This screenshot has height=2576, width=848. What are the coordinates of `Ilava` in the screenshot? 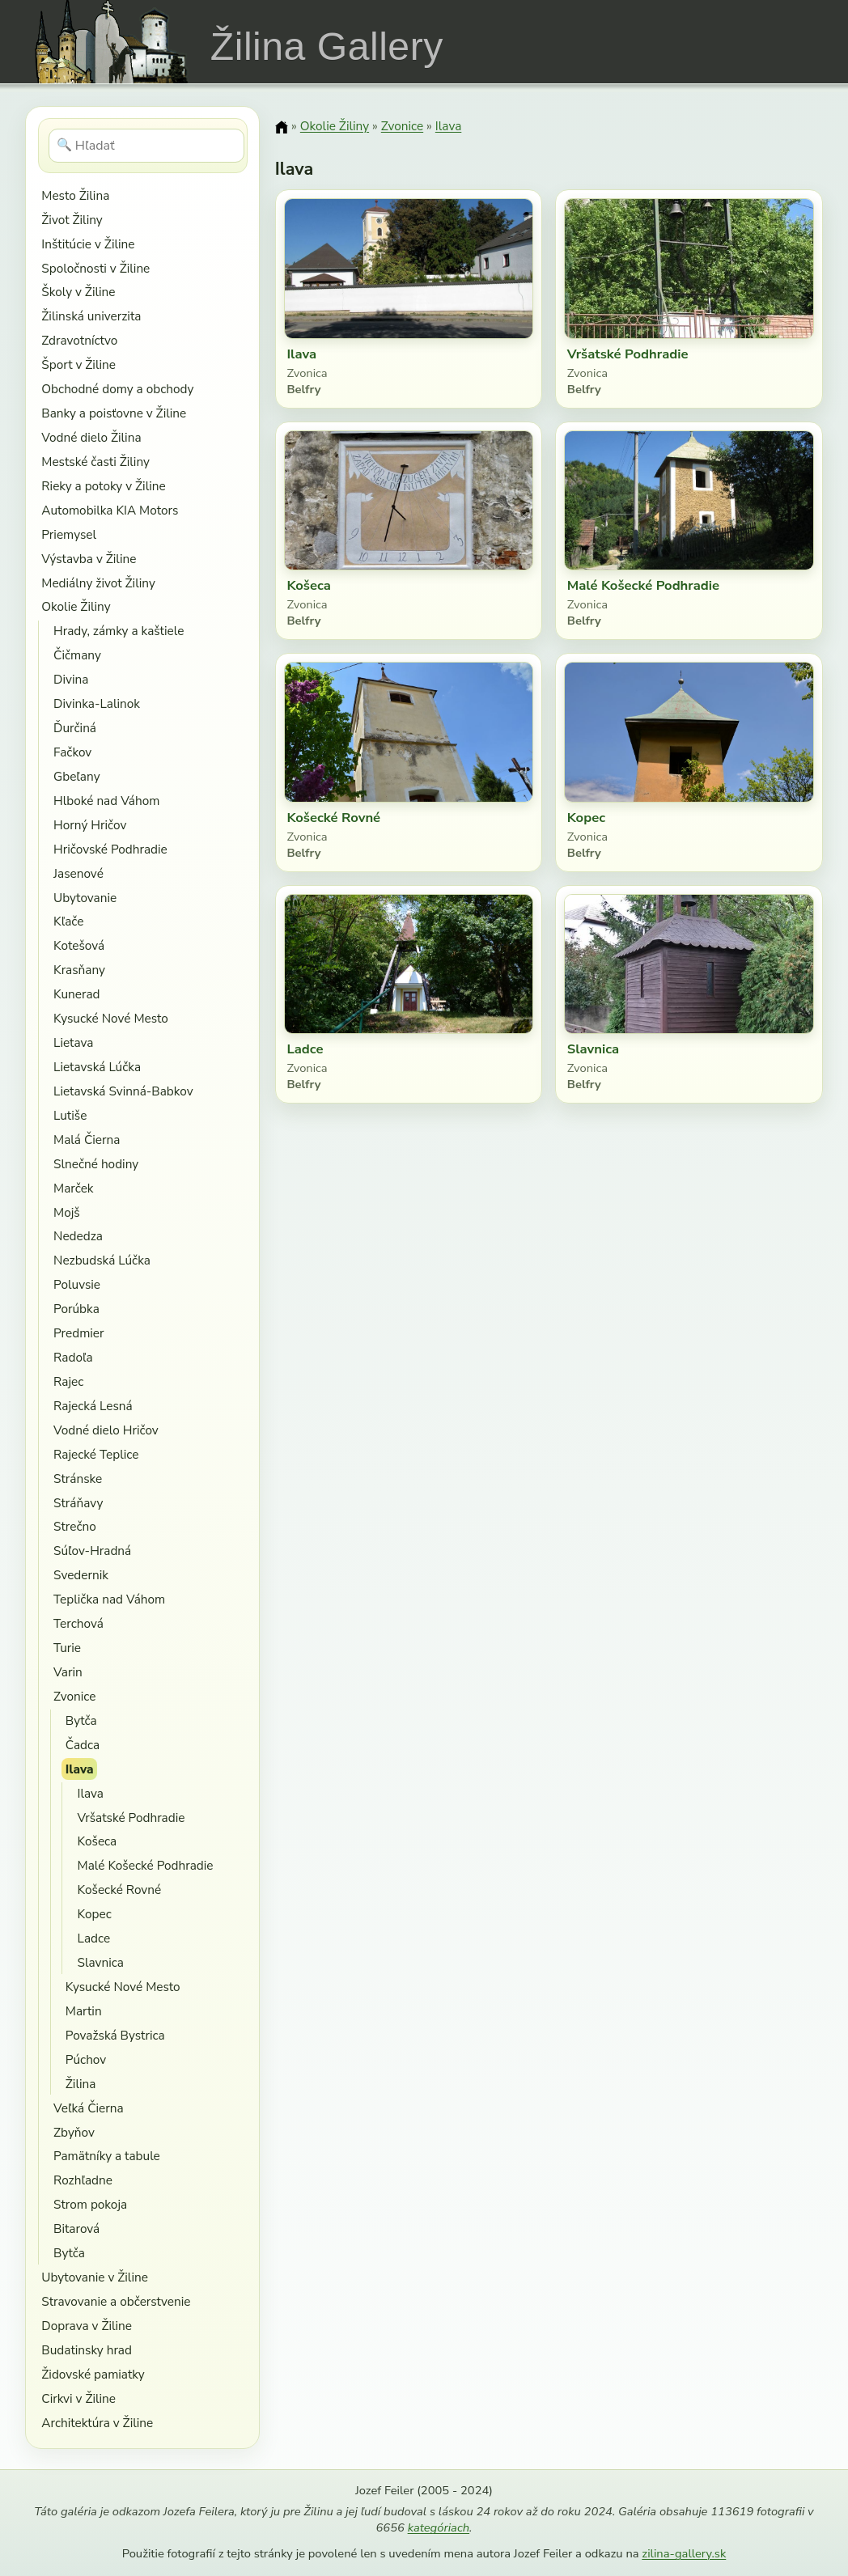 It's located at (80, 1768).